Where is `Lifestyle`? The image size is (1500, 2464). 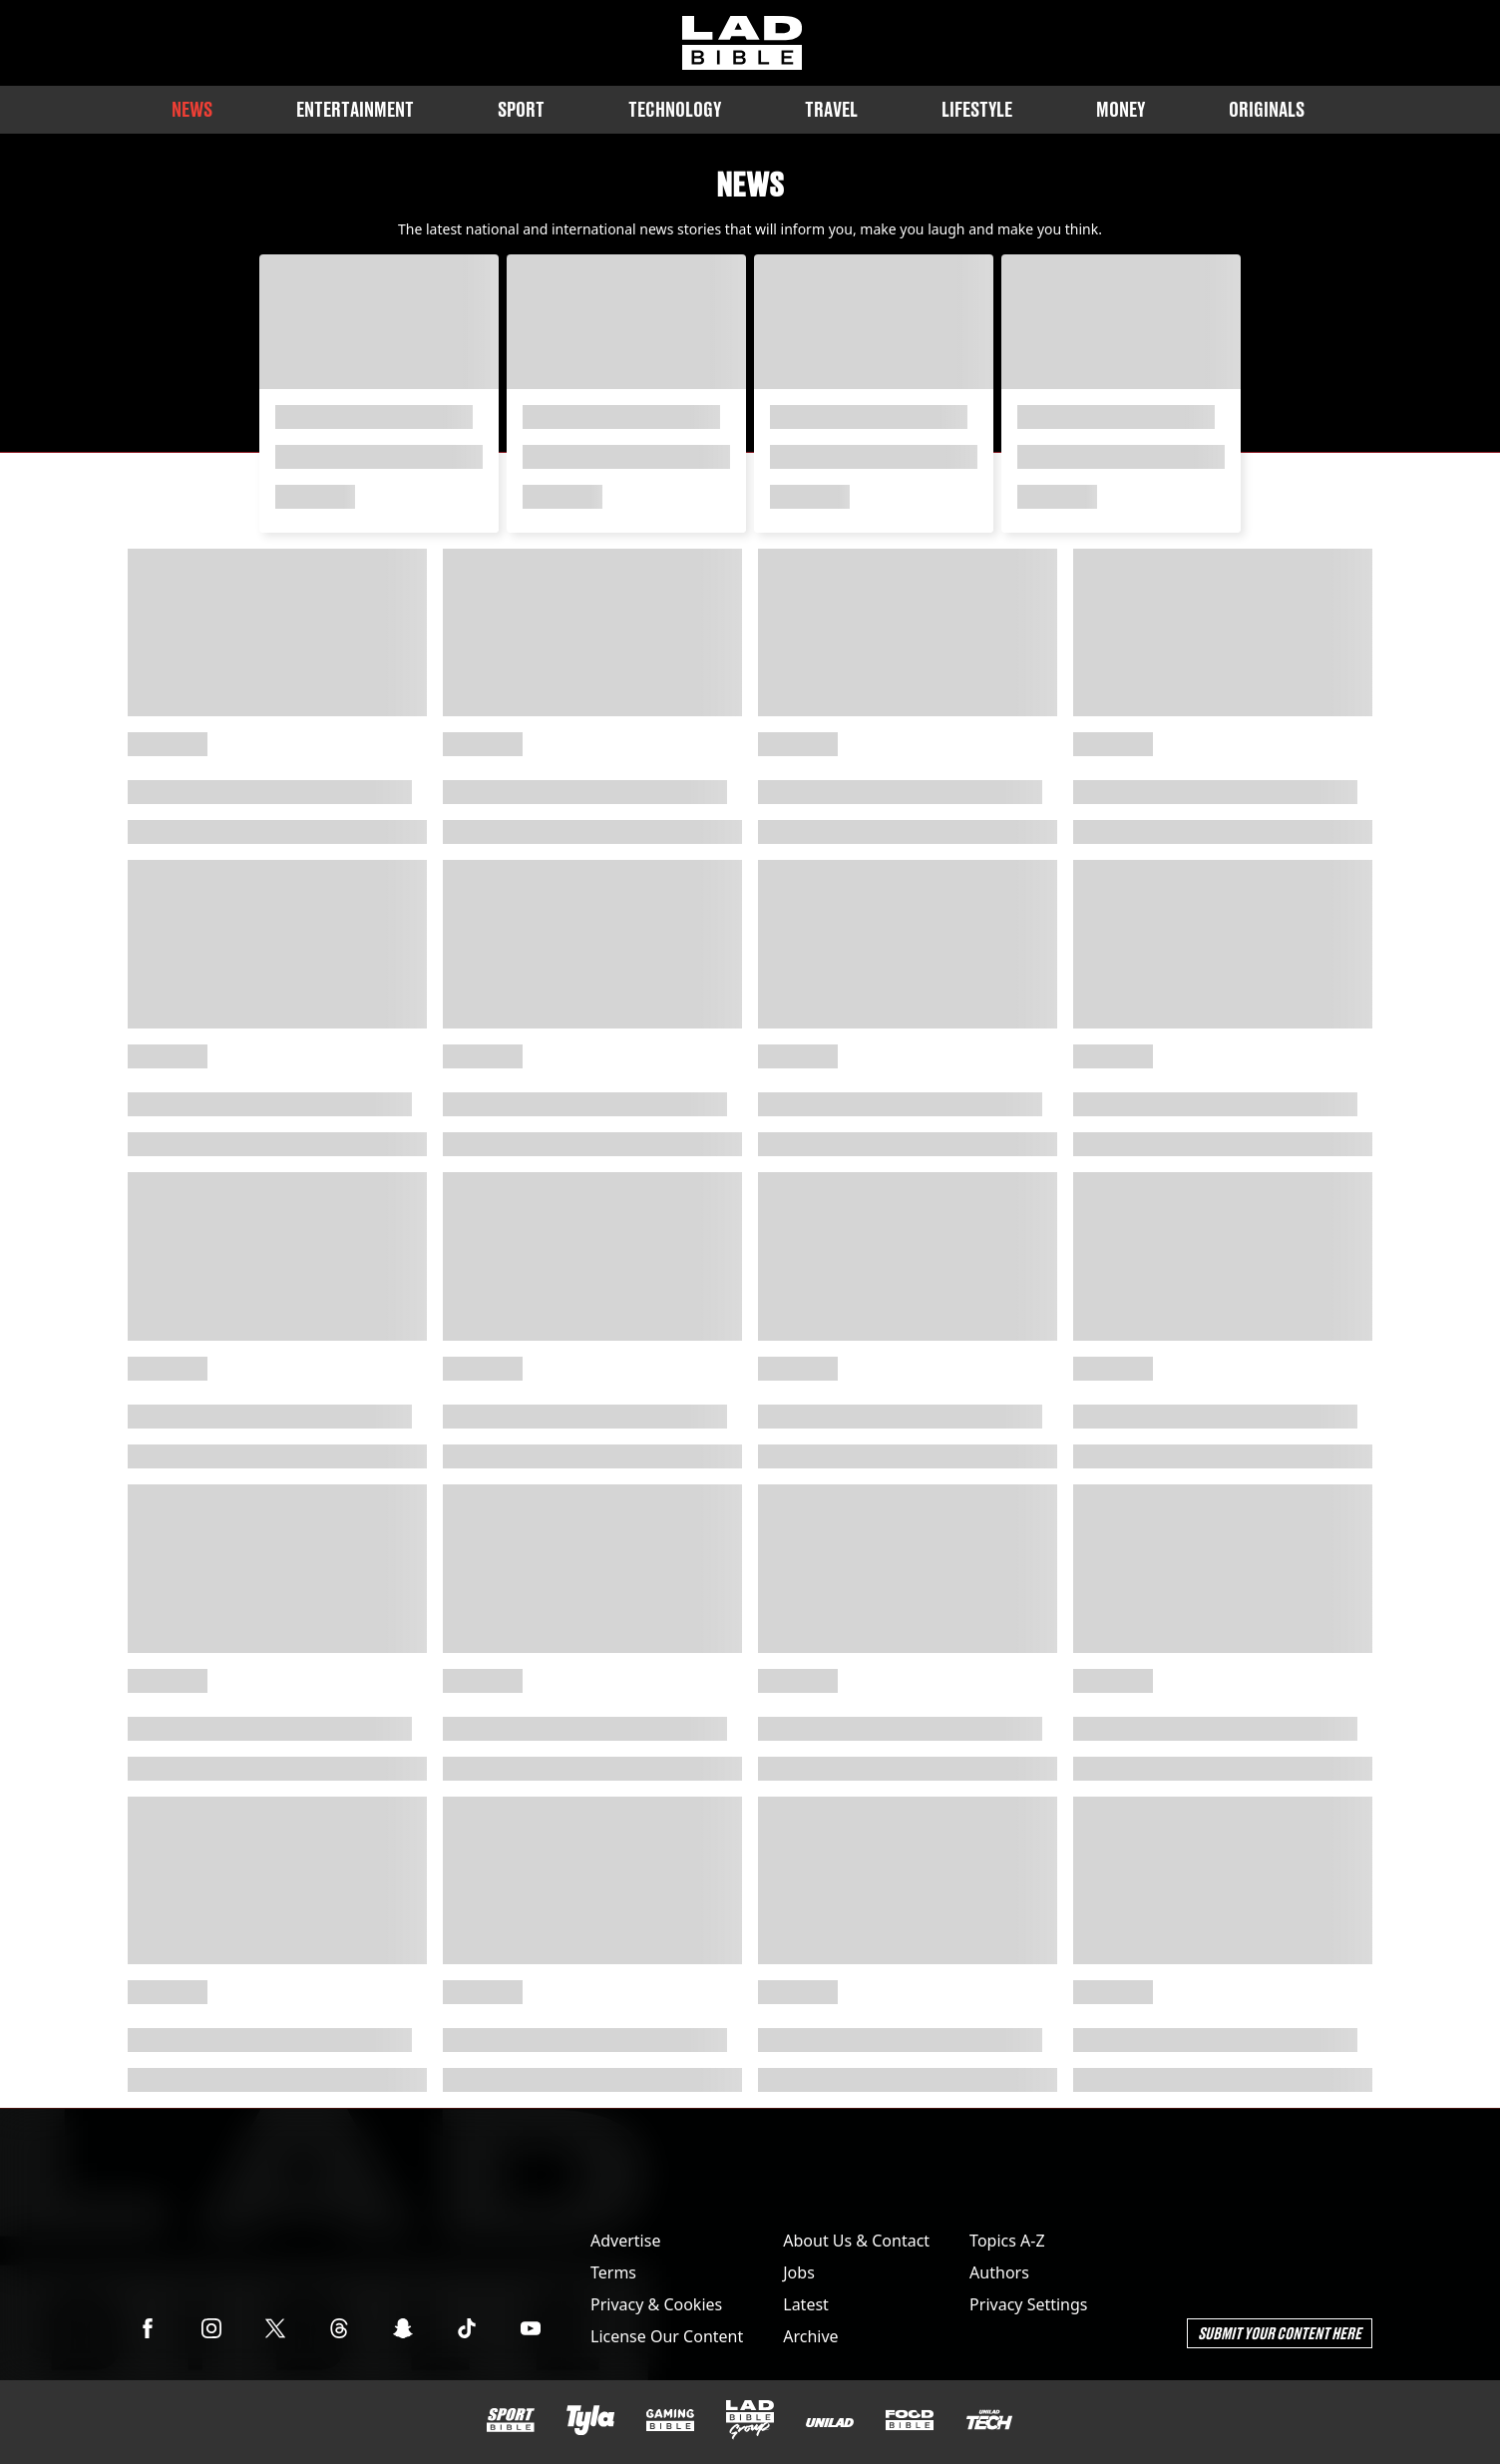 Lifestyle is located at coordinates (976, 109).